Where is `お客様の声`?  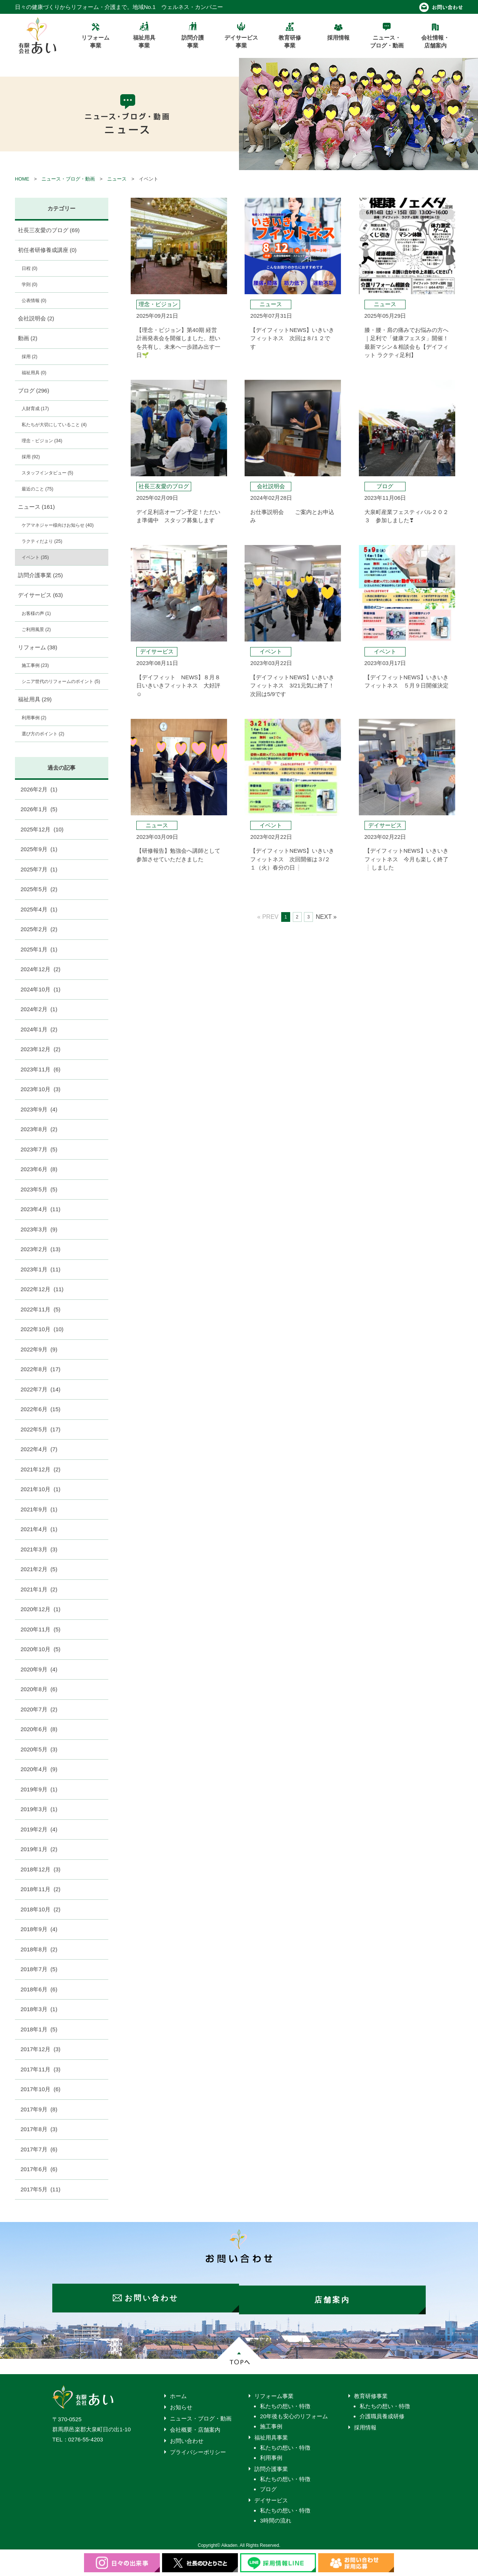 お客様の声 is located at coordinates (36, 613).